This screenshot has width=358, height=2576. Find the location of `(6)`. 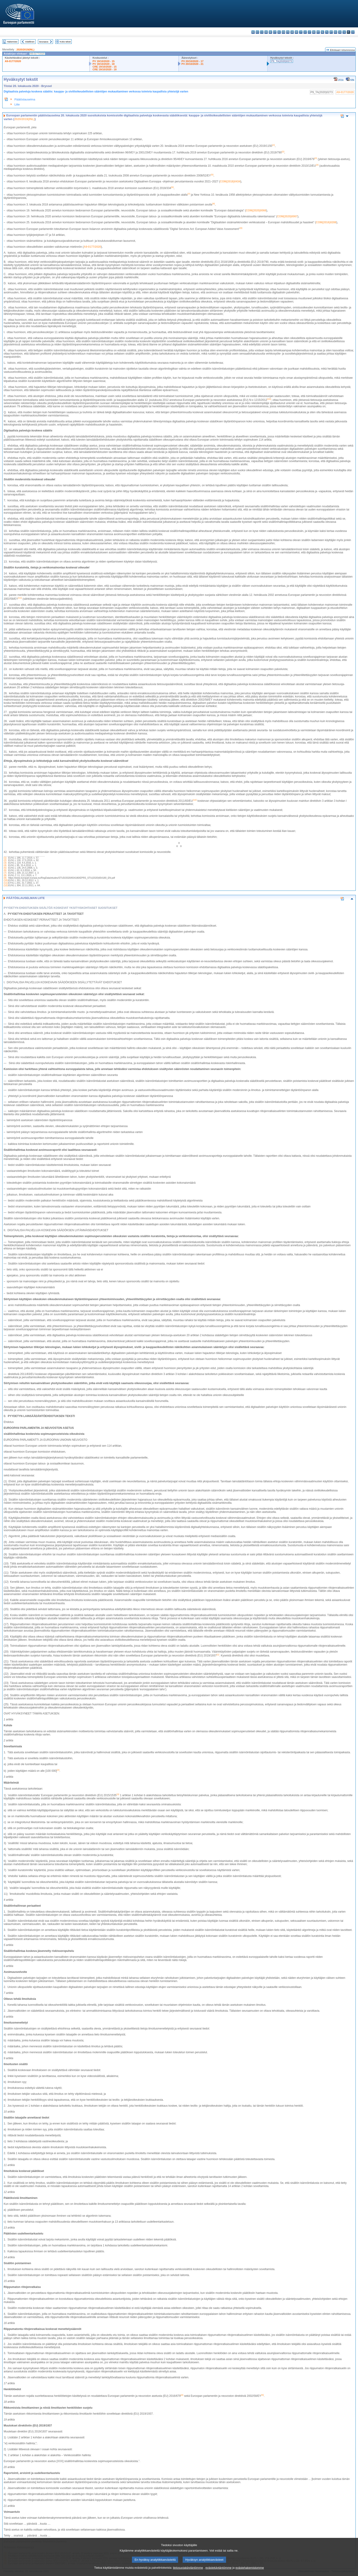

(6) is located at coordinates (5, 870).